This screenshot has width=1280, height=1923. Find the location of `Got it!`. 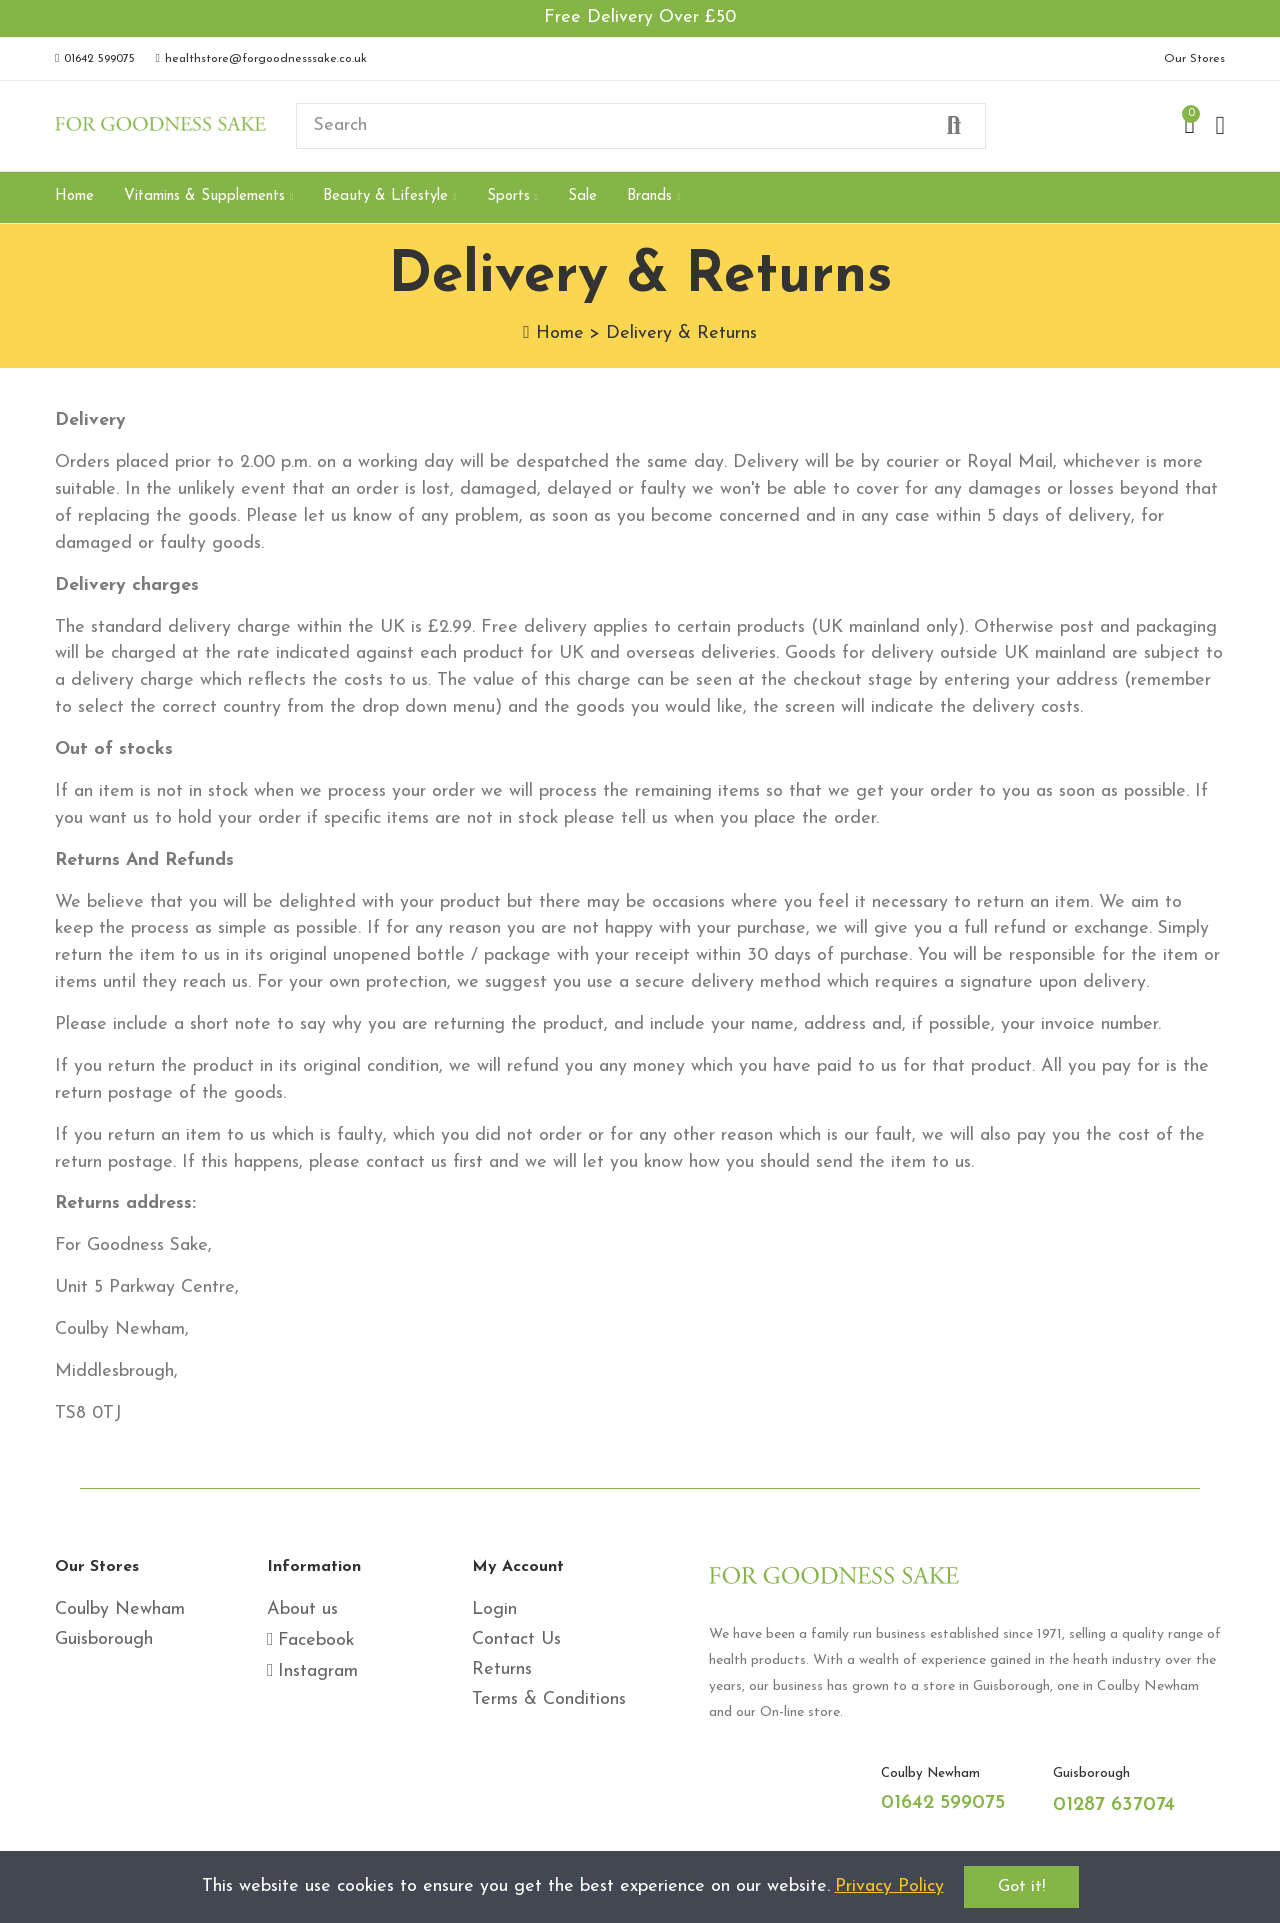

Got it! is located at coordinates (1021, 1887).